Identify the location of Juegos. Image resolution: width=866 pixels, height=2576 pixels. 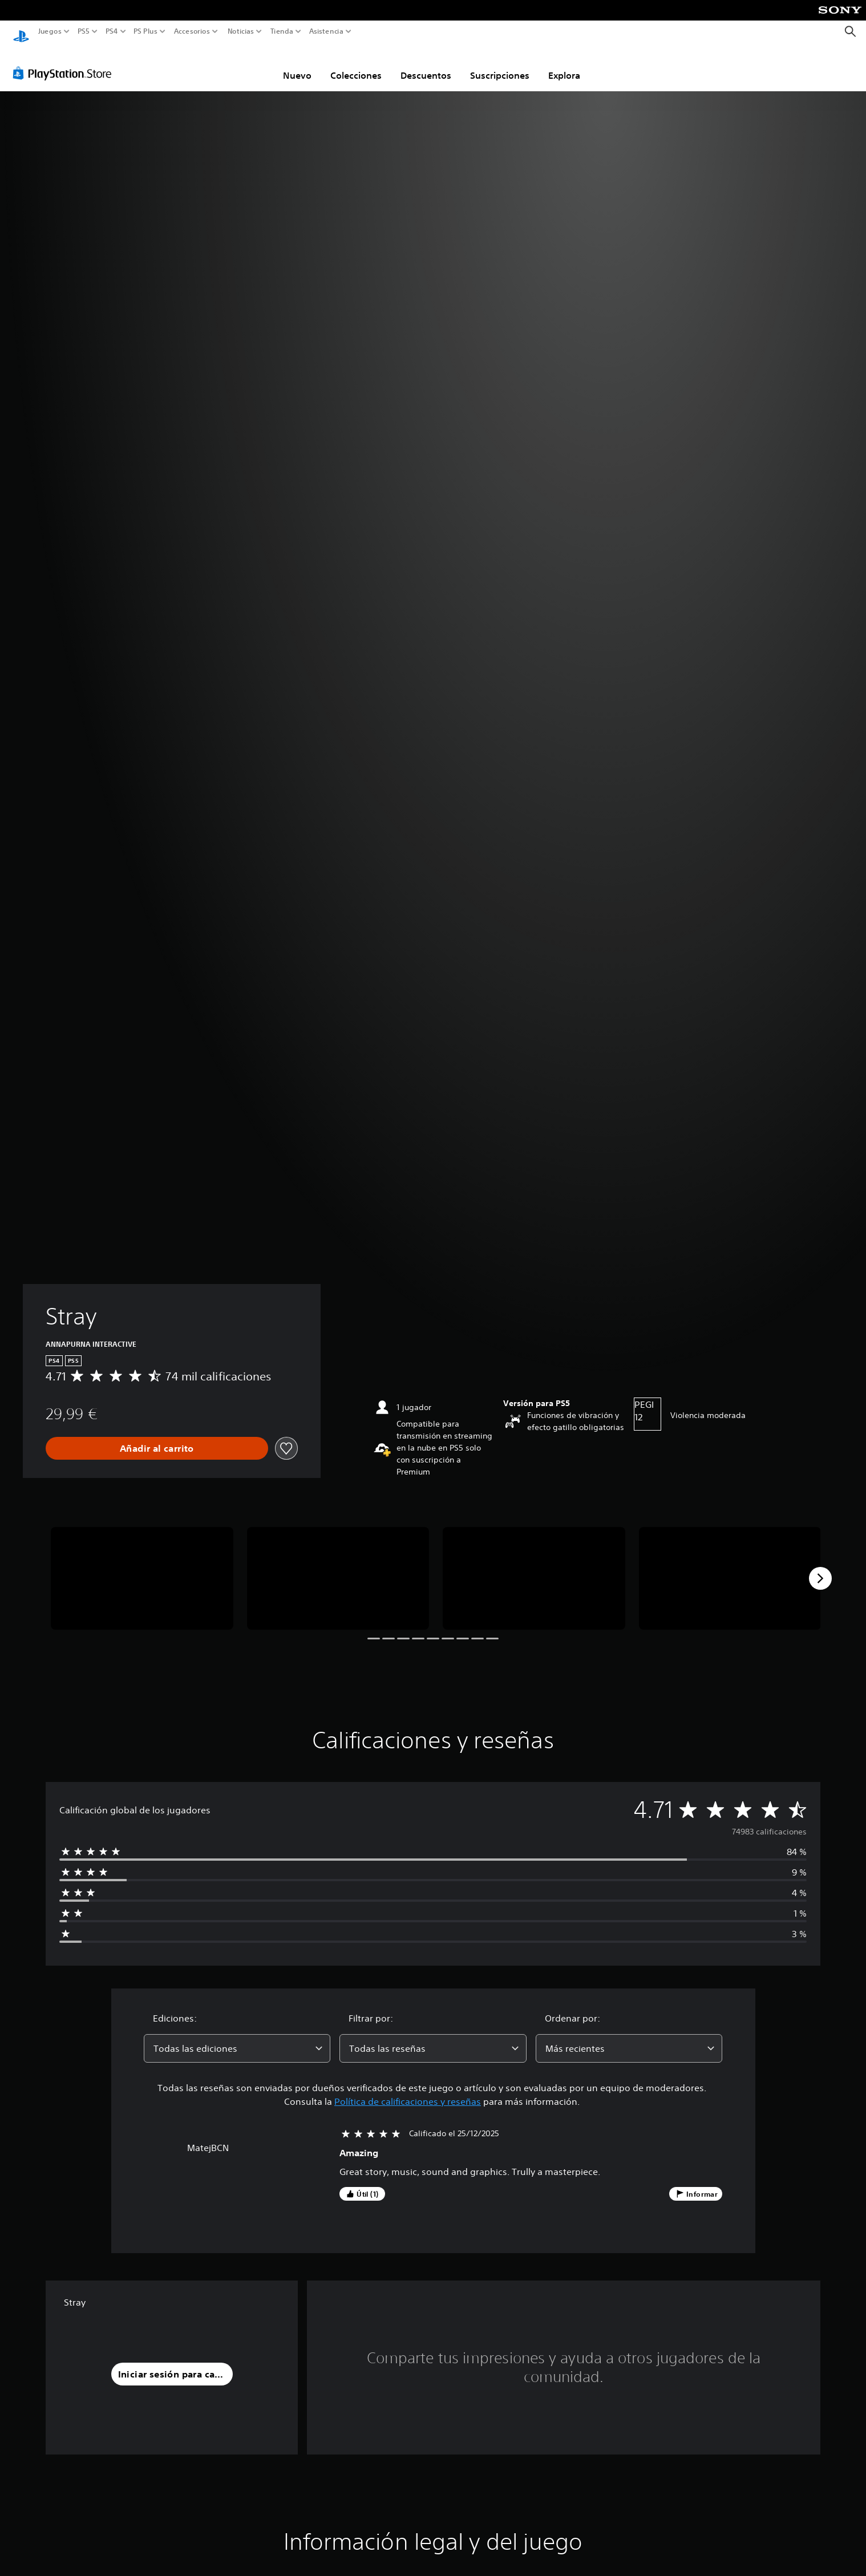
(50, 31).